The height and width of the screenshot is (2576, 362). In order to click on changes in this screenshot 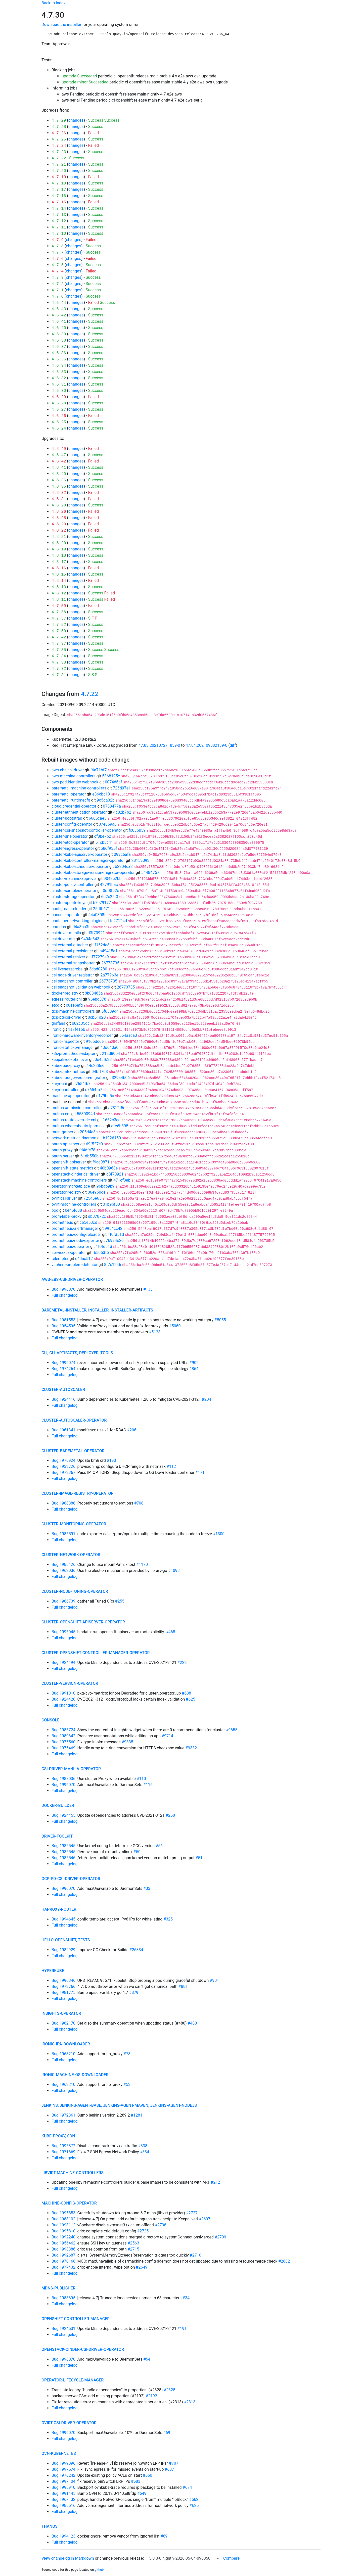, I will do `click(75, 120)`.